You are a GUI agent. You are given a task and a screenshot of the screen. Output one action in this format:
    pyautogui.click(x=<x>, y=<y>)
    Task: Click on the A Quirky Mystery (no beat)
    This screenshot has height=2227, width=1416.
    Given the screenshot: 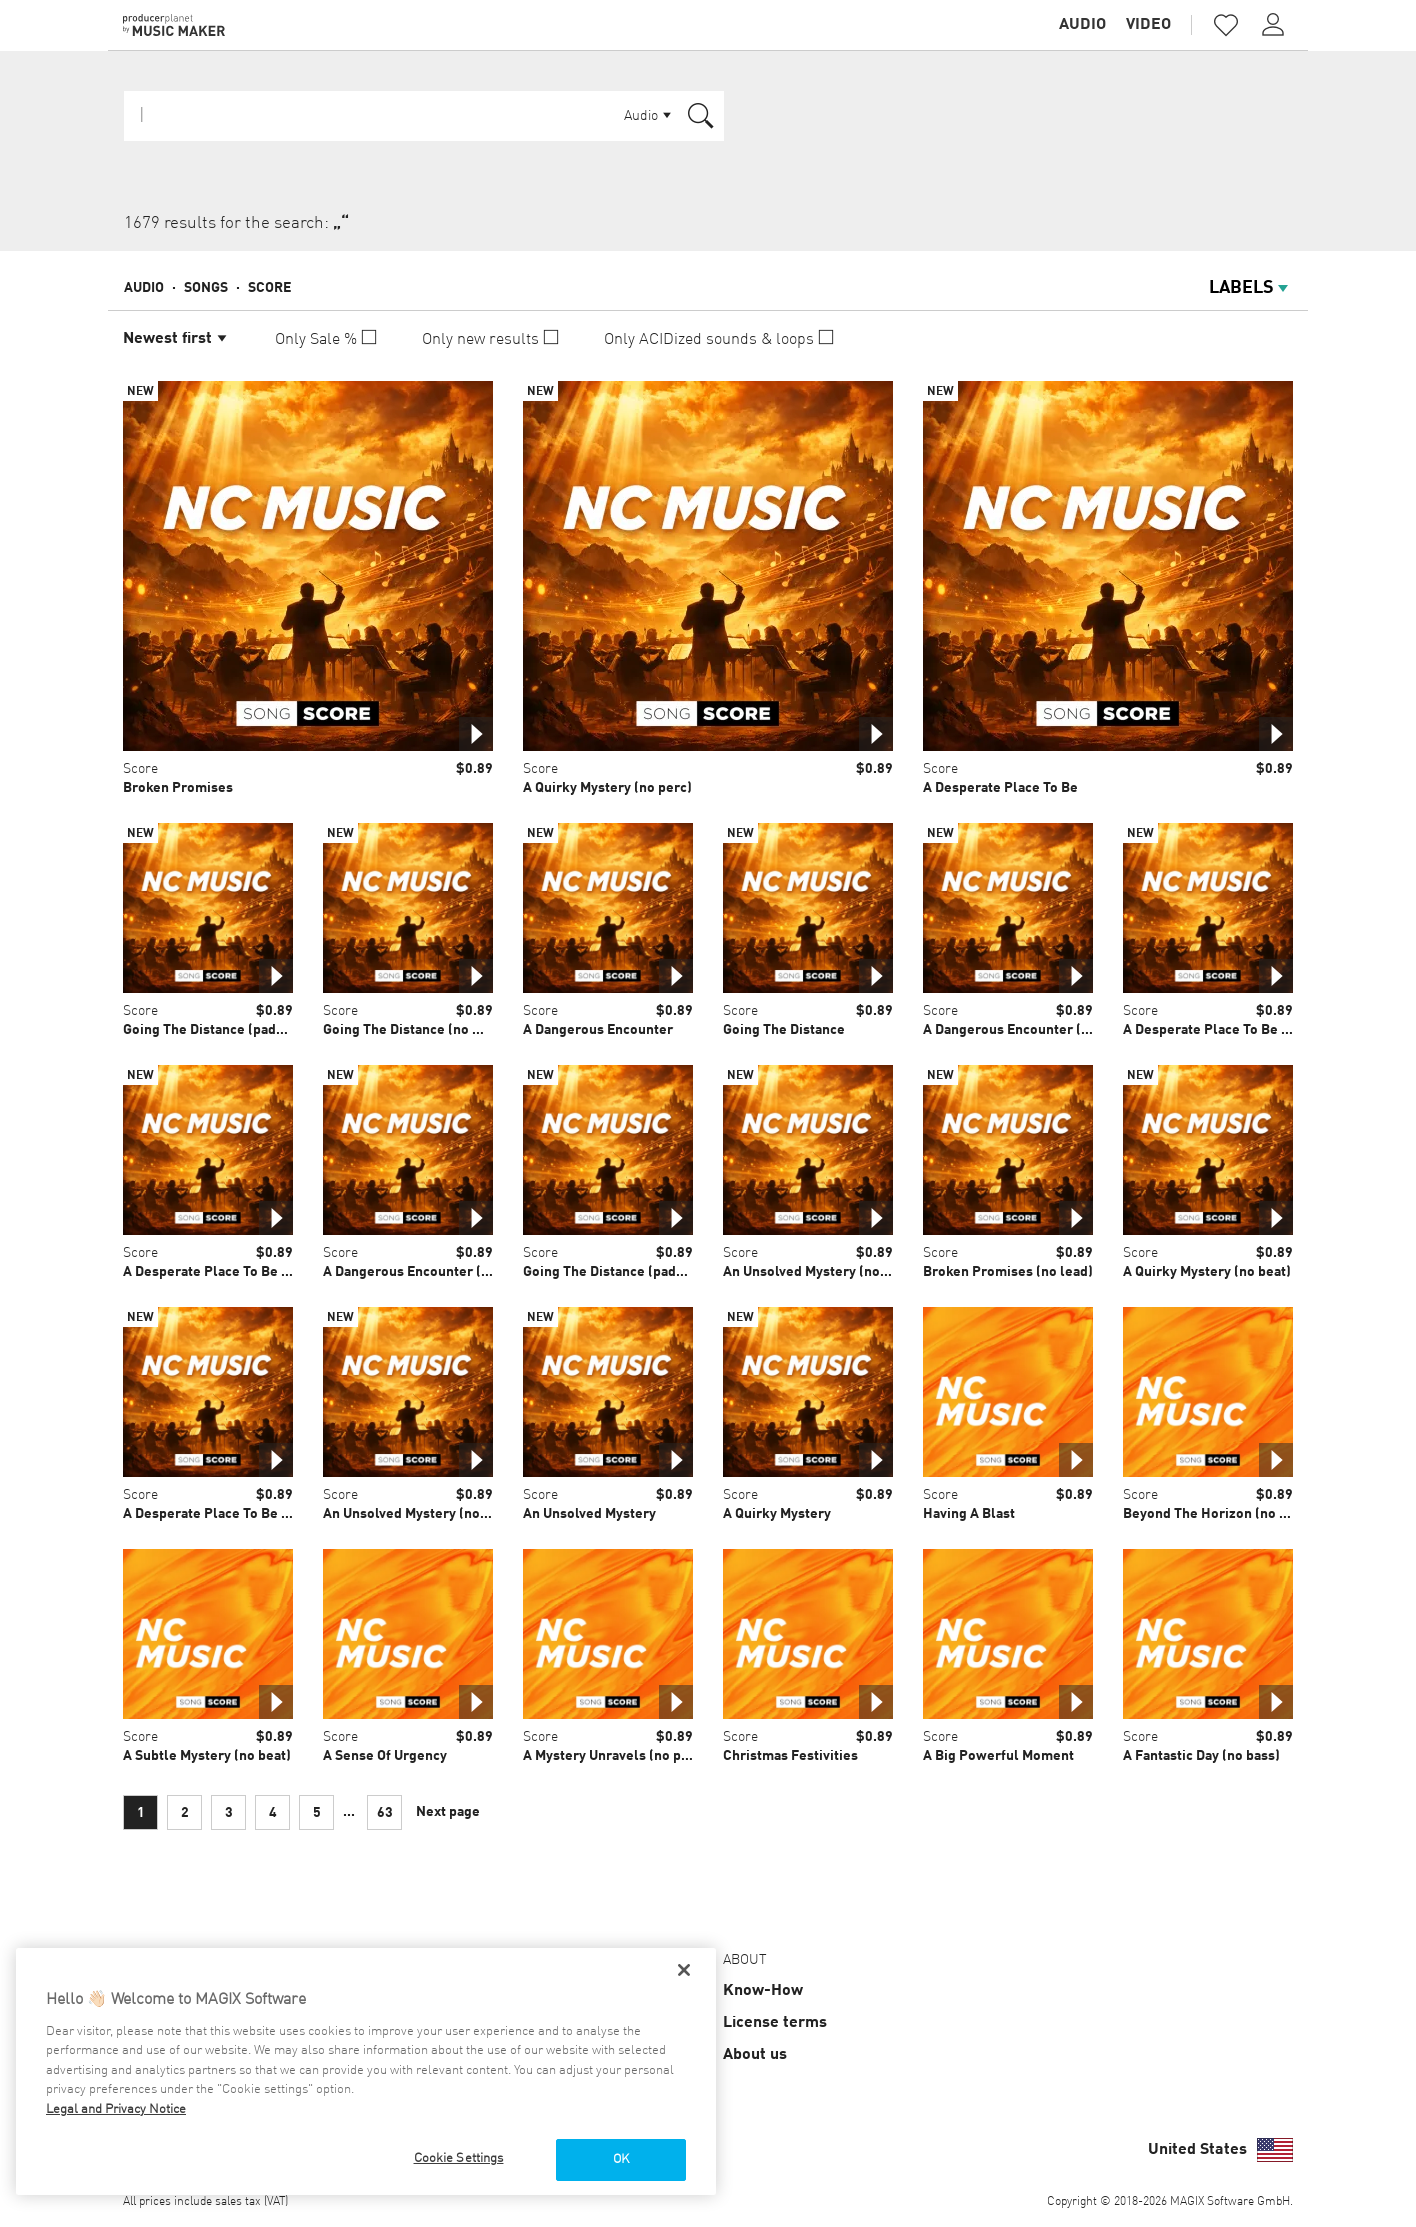 What is the action you would take?
    pyautogui.click(x=1207, y=1272)
    